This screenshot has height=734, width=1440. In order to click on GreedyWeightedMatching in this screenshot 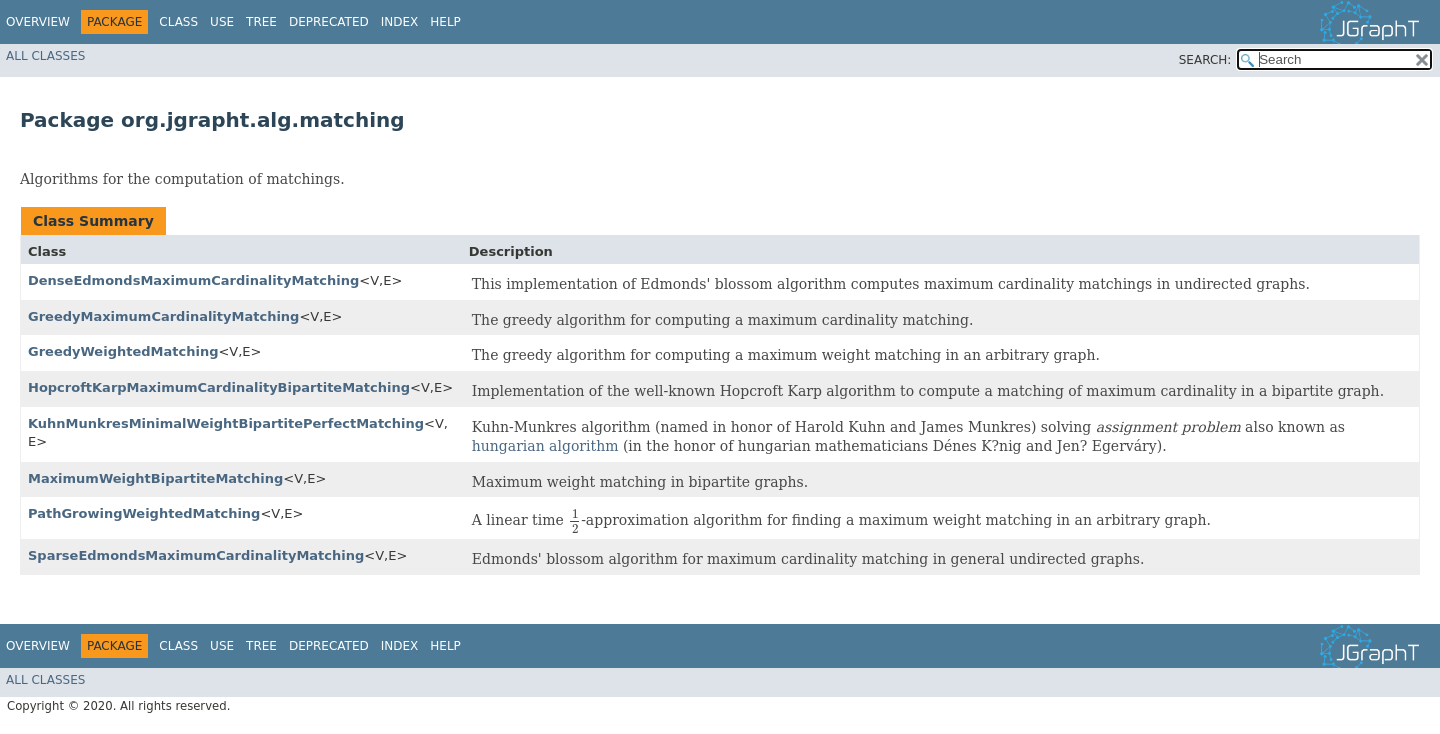, I will do `click(123, 351)`.